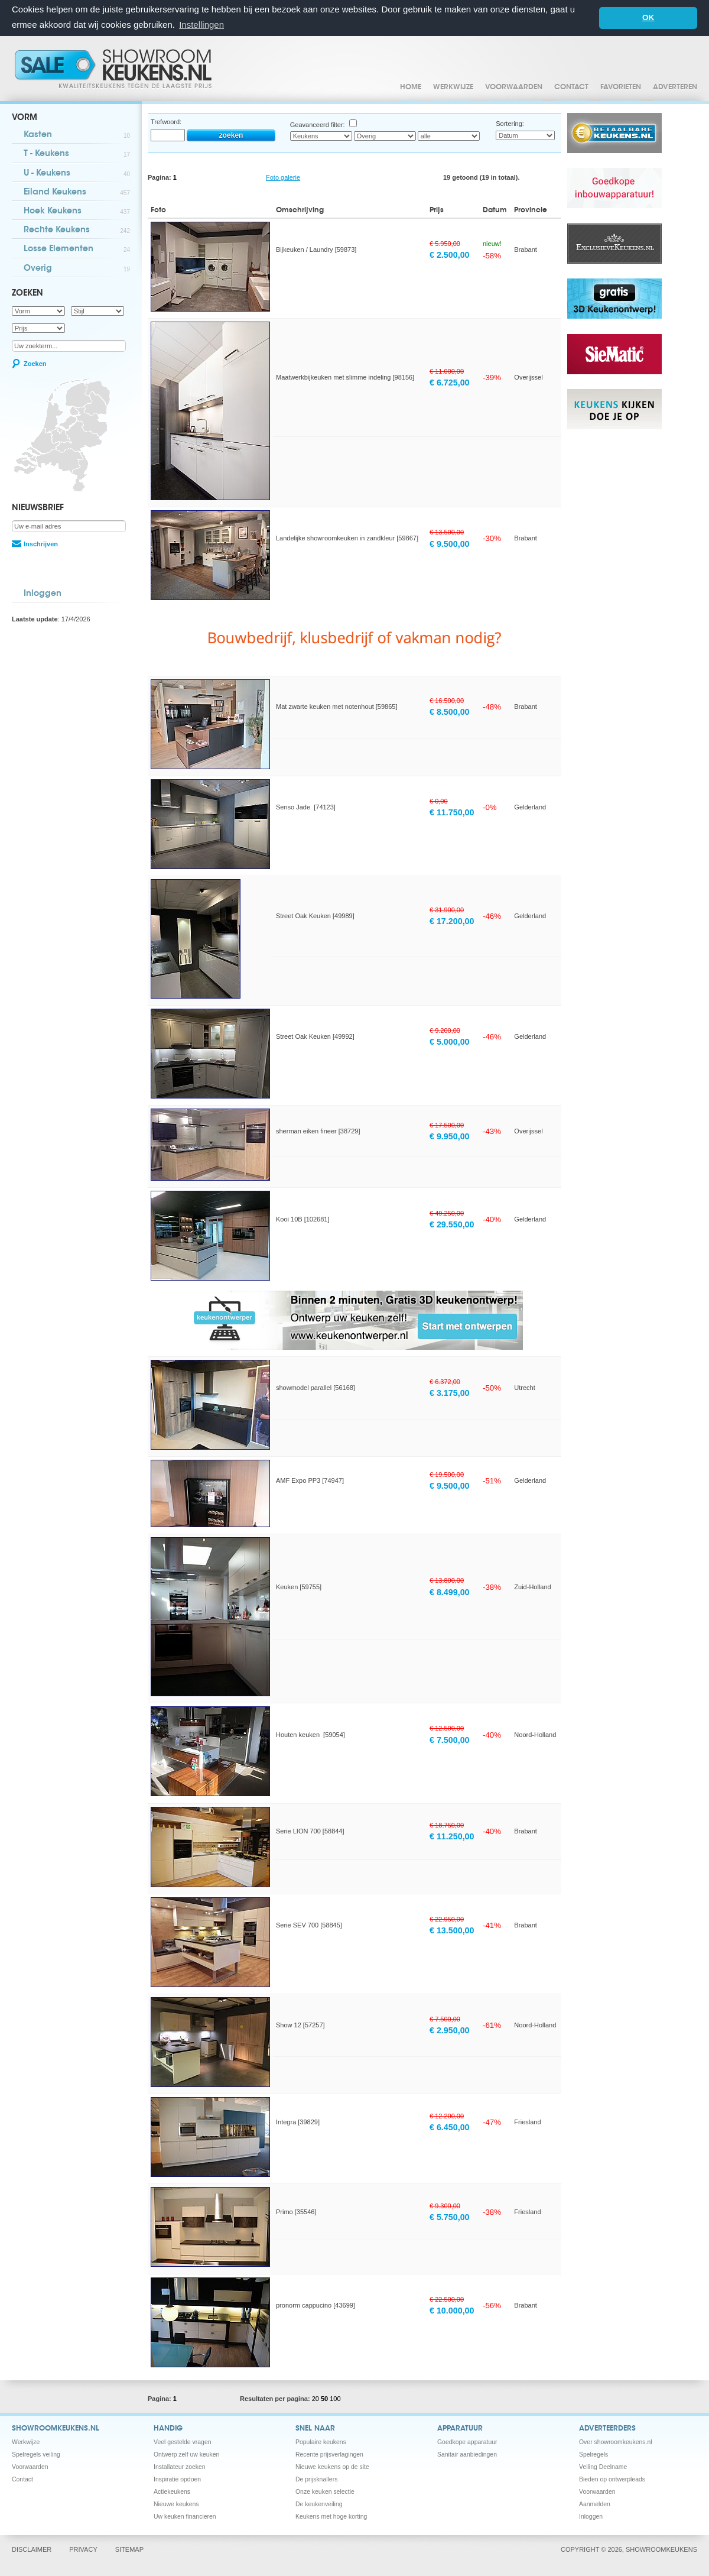  I want to click on Contact, so click(571, 87).